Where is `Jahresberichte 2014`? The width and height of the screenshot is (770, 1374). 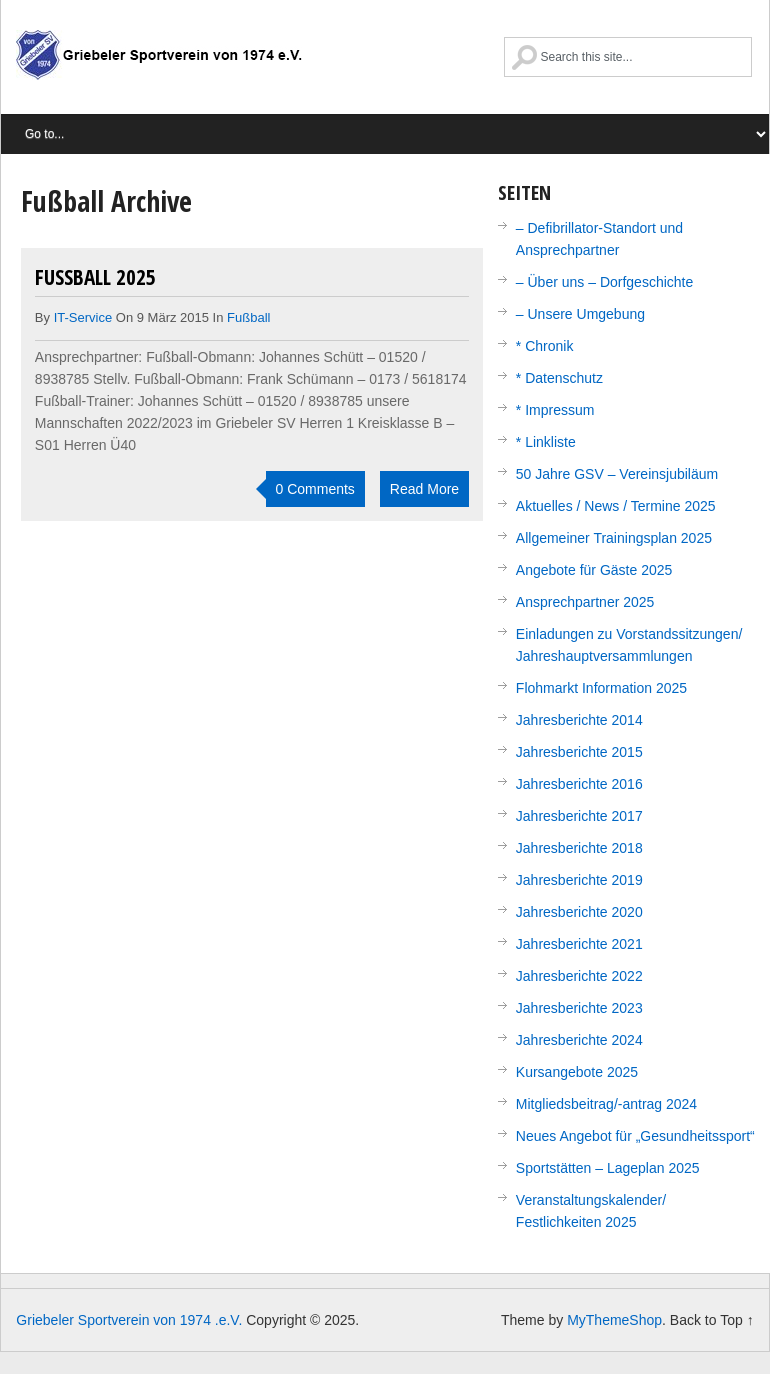 Jahresberichte 2014 is located at coordinates (579, 720).